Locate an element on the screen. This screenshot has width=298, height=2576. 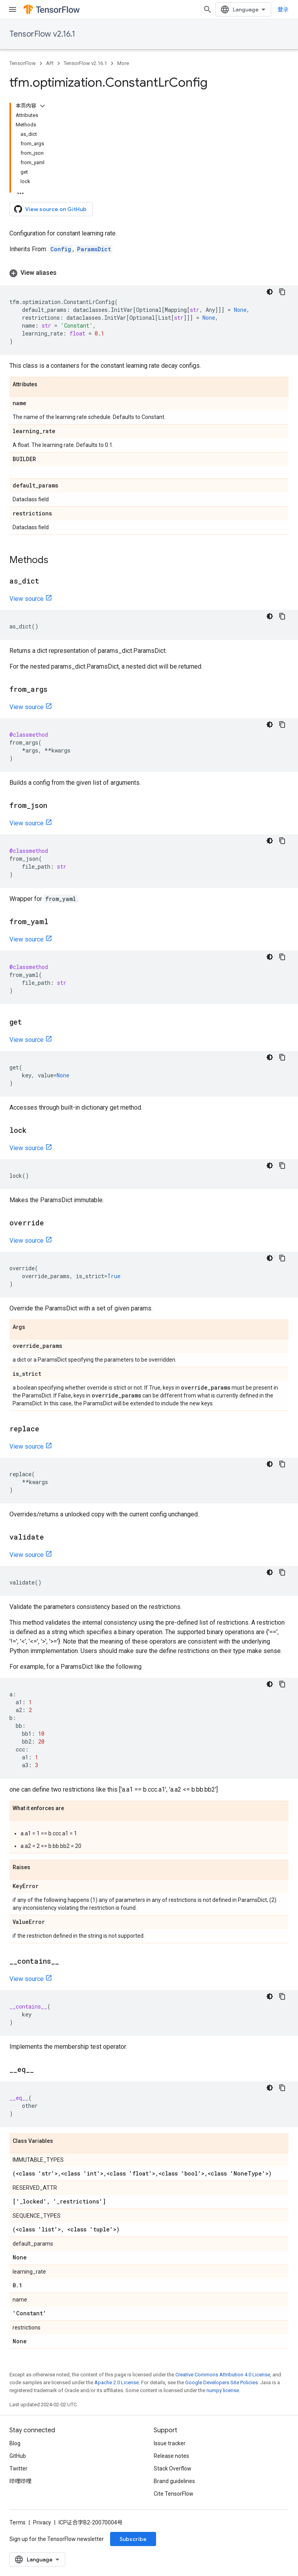
Creative Commons Attribution 4.0 License is located at coordinates (222, 2375).